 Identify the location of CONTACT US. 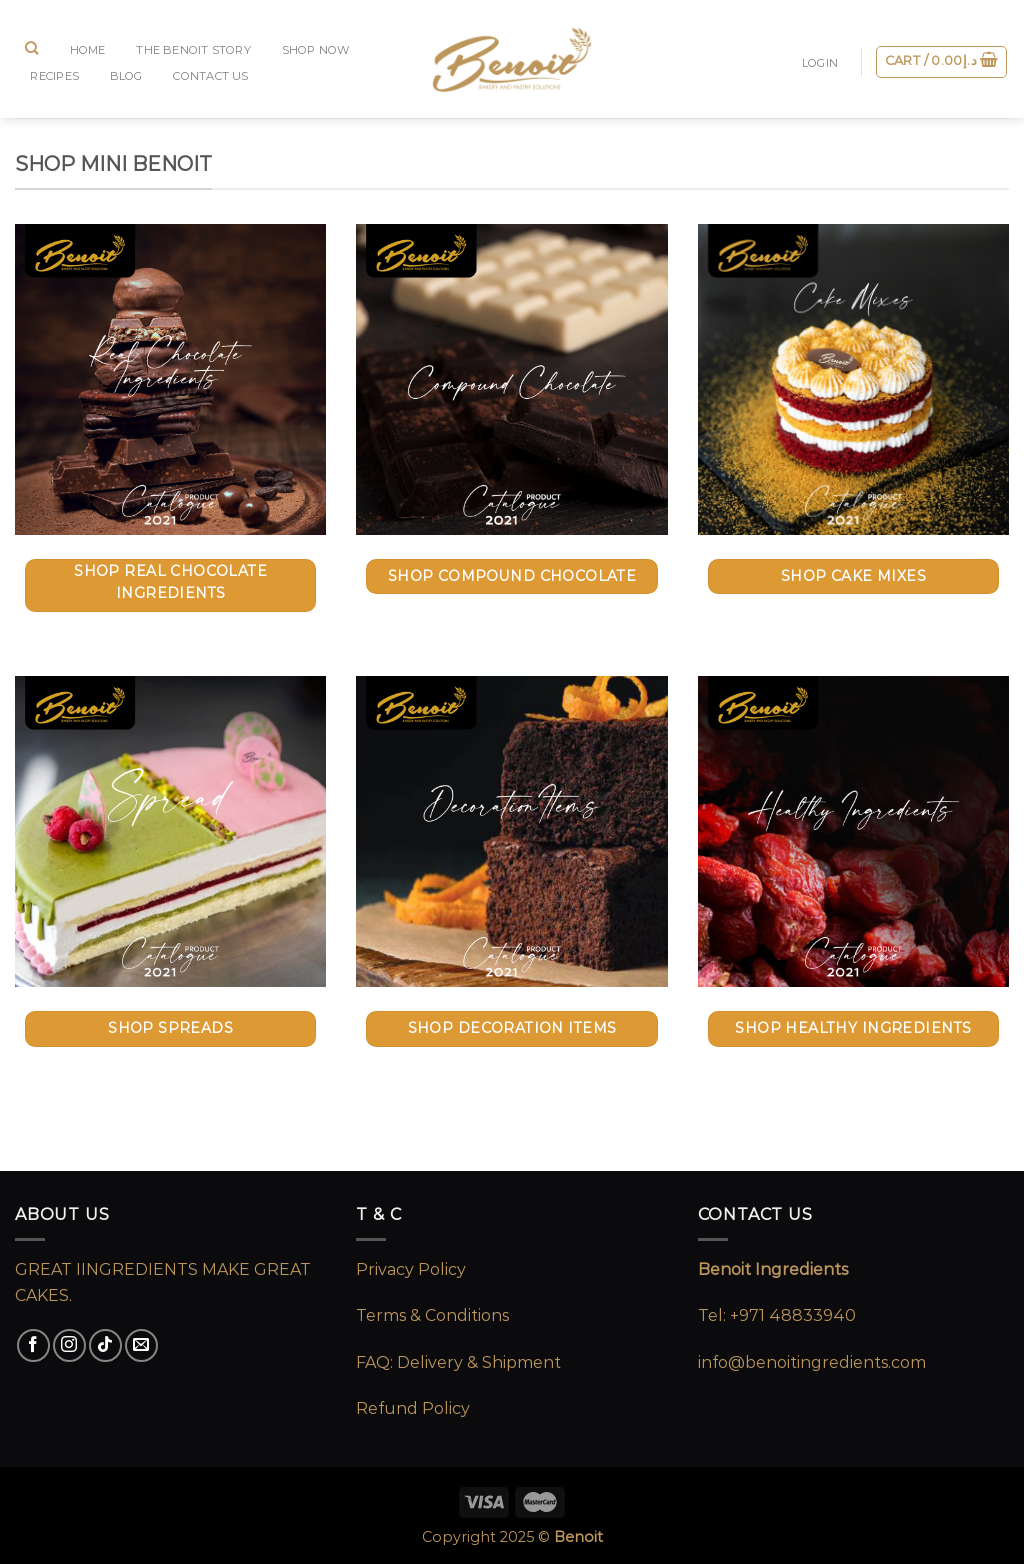
(210, 76).